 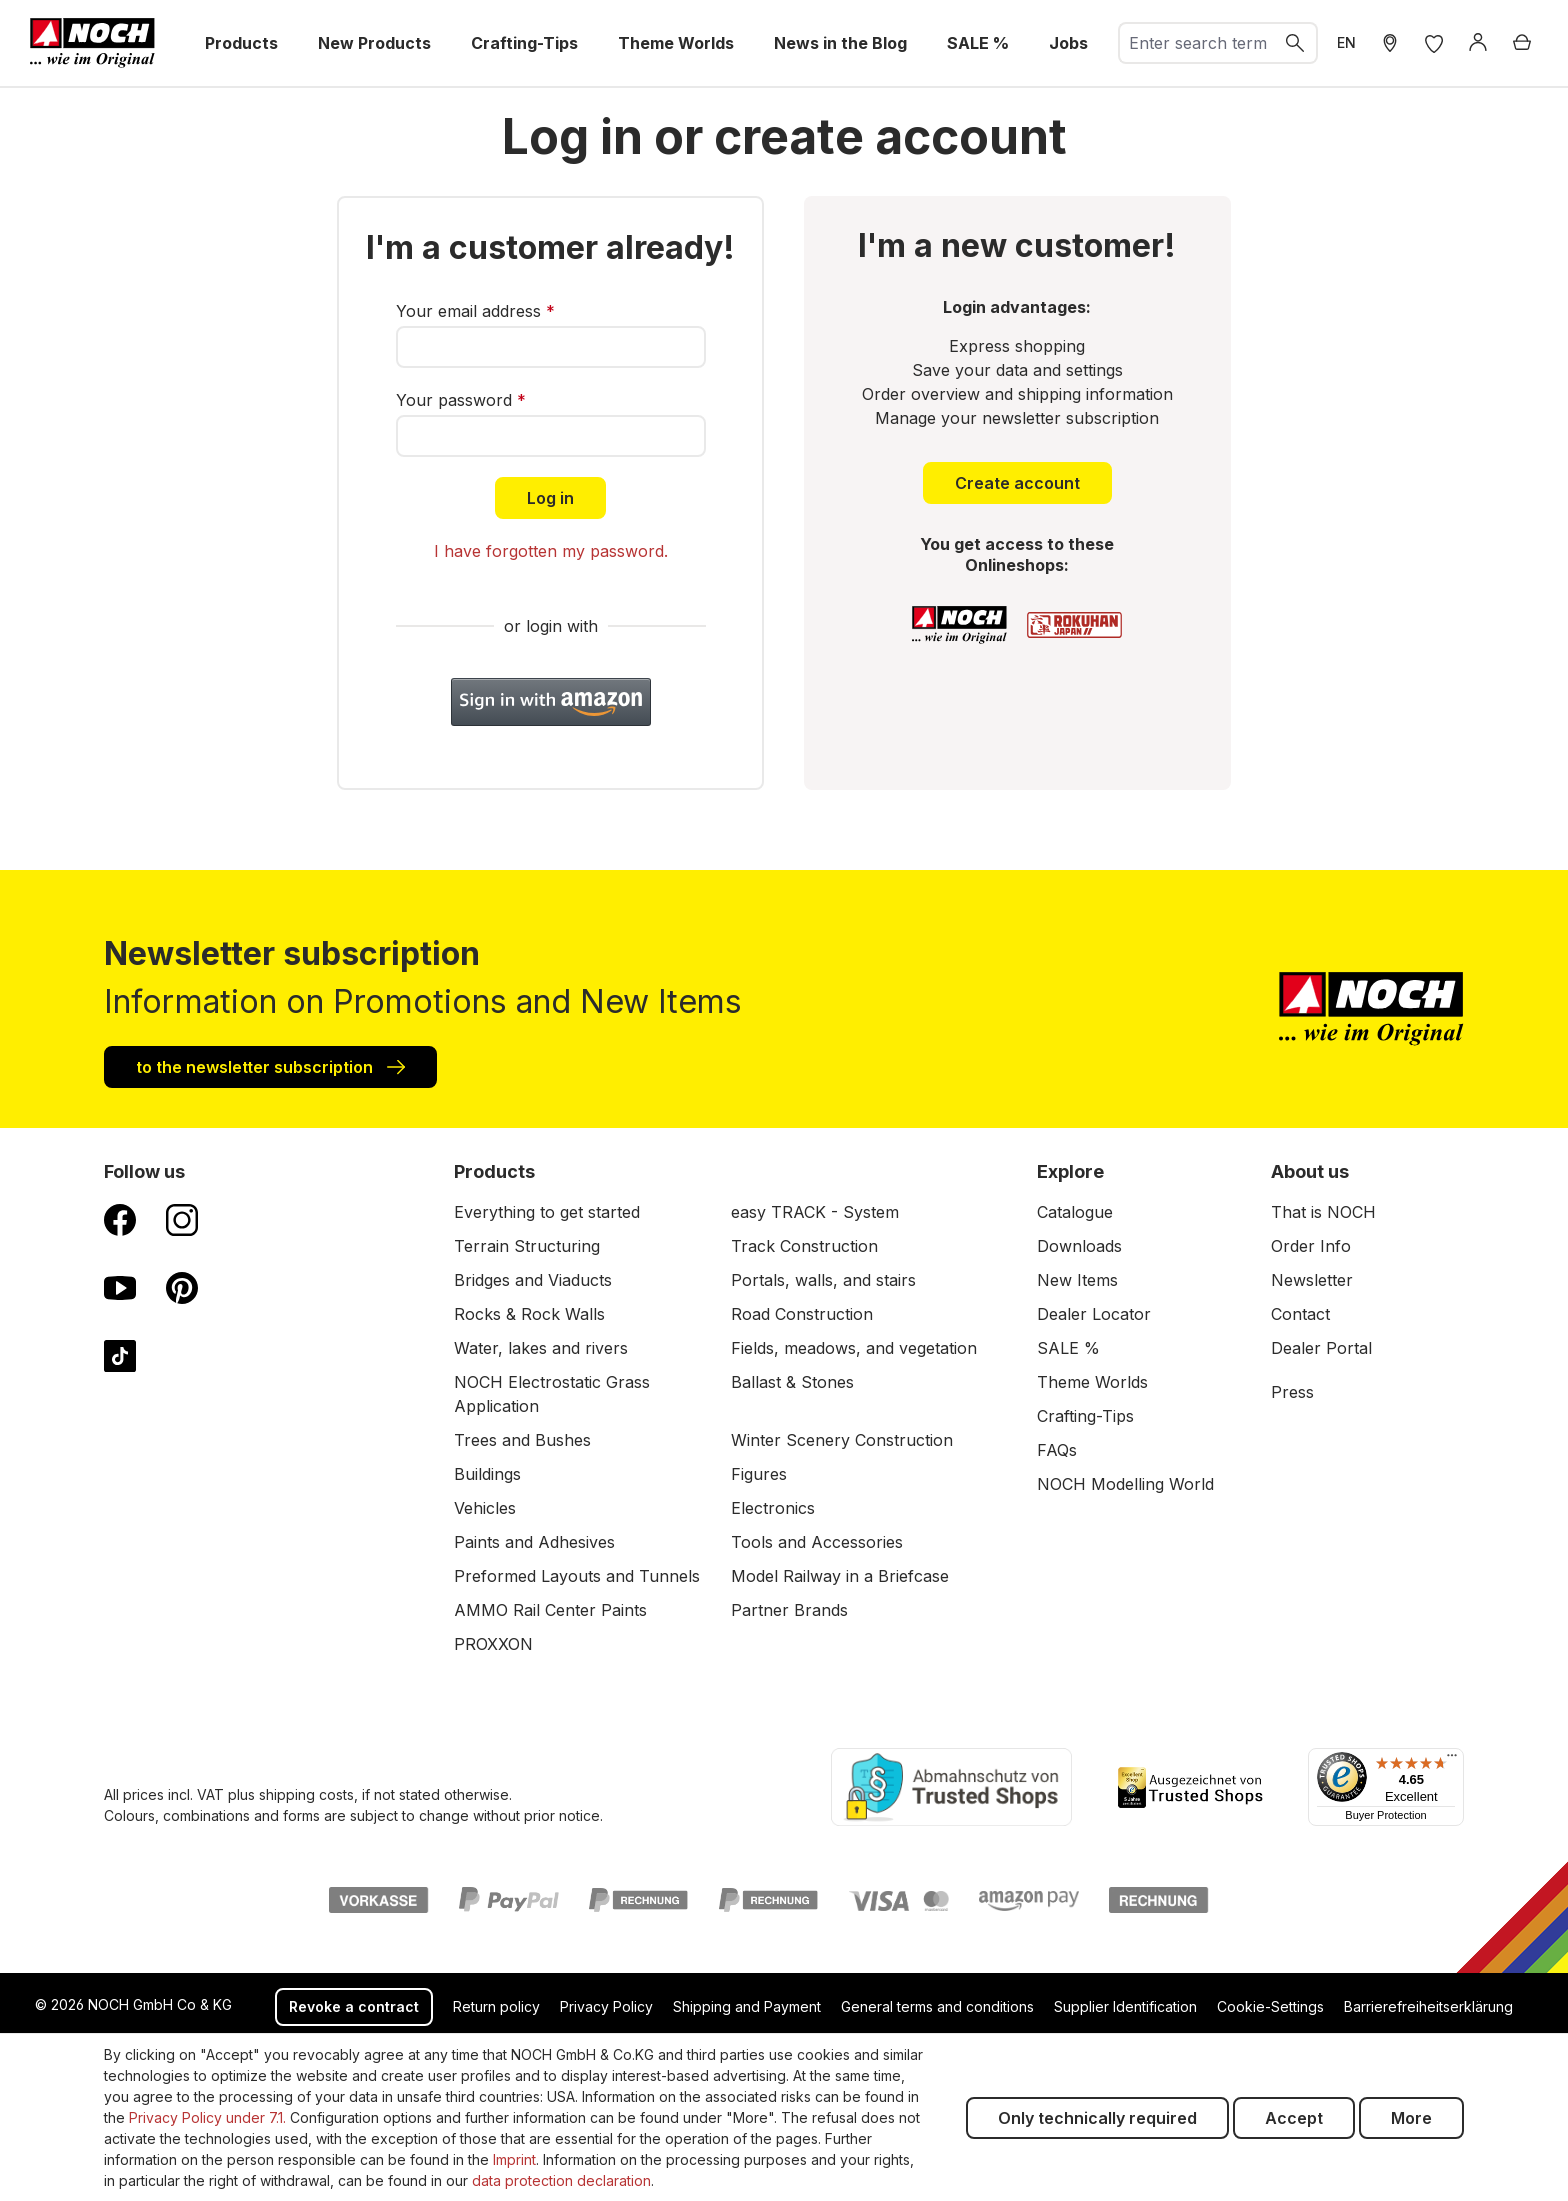 What do you see at coordinates (747, 2006) in the screenshot?
I see `Shipping and Payment` at bounding box center [747, 2006].